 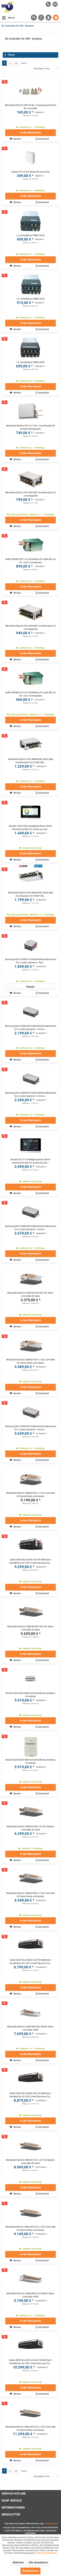 What do you see at coordinates (30, 1228) in the screenshot?
I see `Samsung MCU-S4NEK3N Kältemittelverteilermodul für 3-Leiter-Systeme 1-4 Ports...` at bounding box center [30, 1228].